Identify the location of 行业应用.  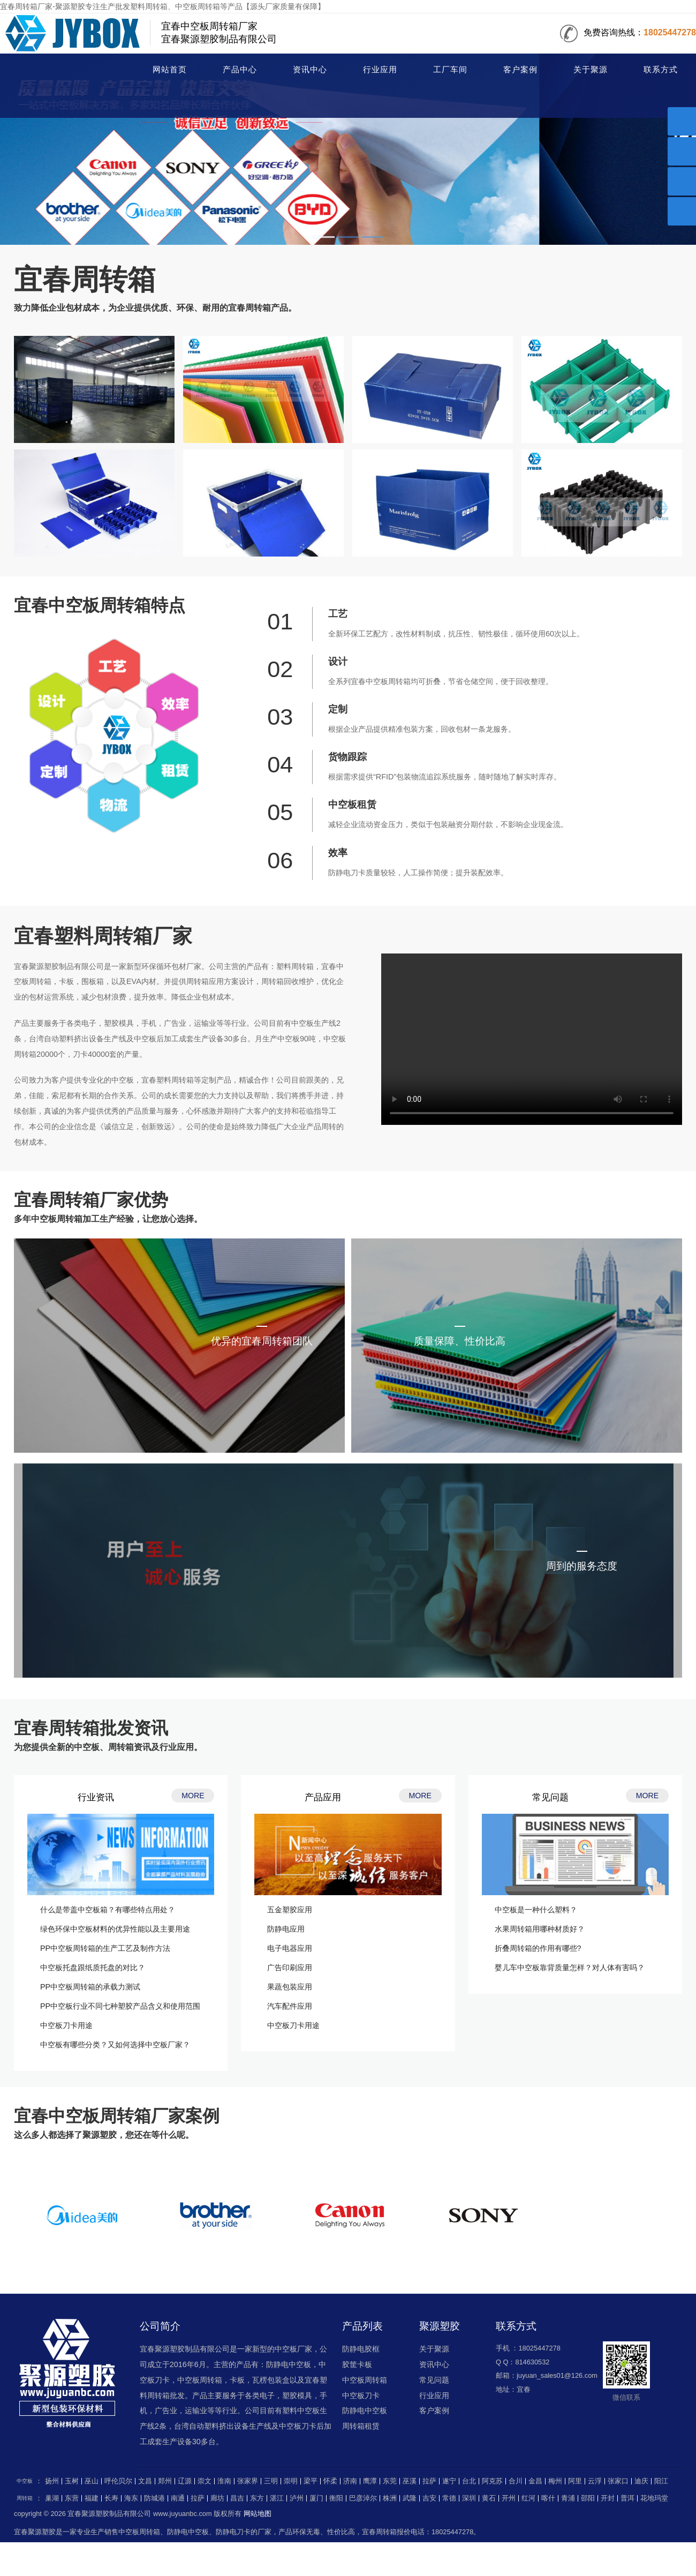
(380, 69).